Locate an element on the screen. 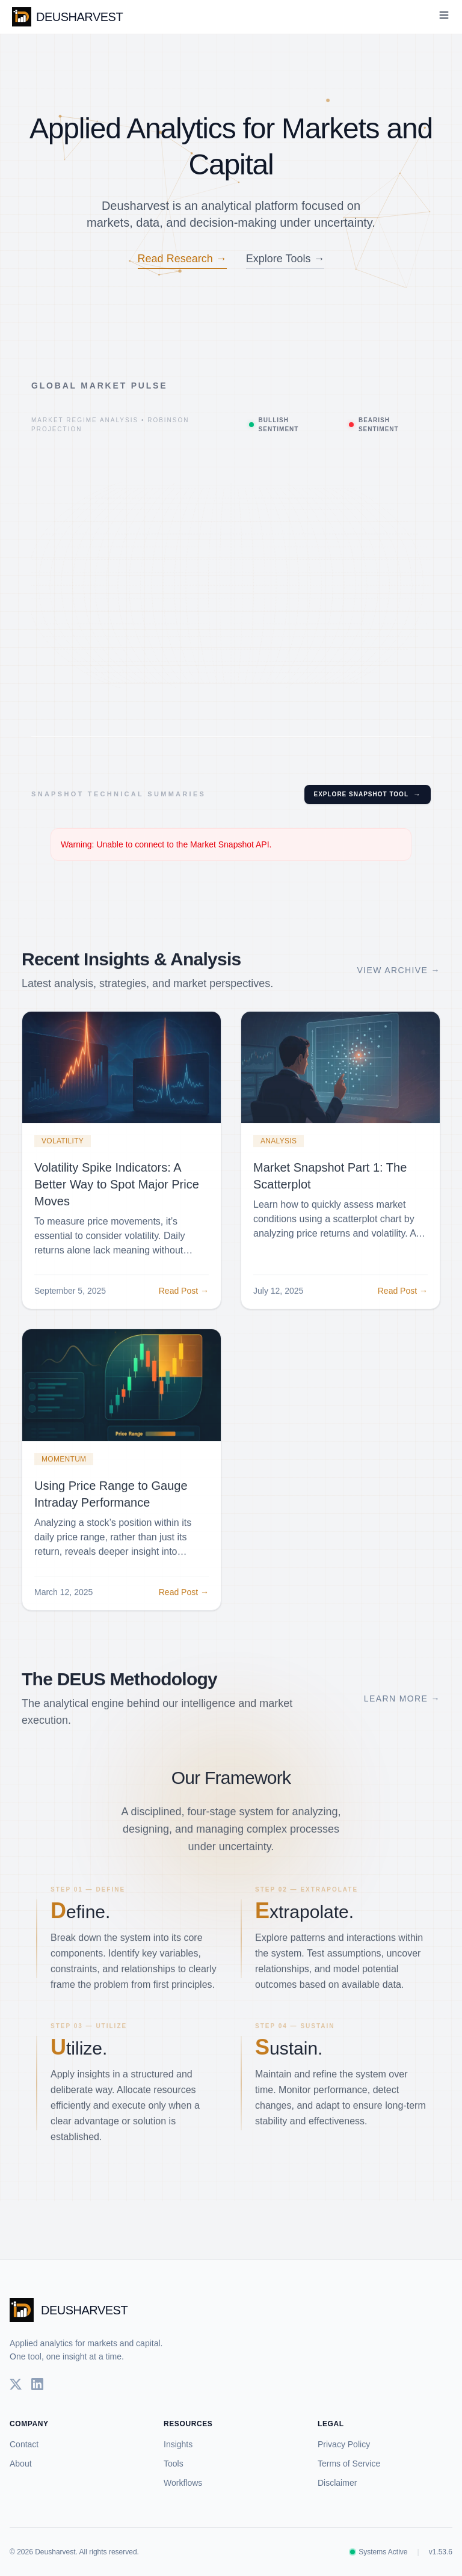  Terms of Service is located at coordinates (349, 2463).